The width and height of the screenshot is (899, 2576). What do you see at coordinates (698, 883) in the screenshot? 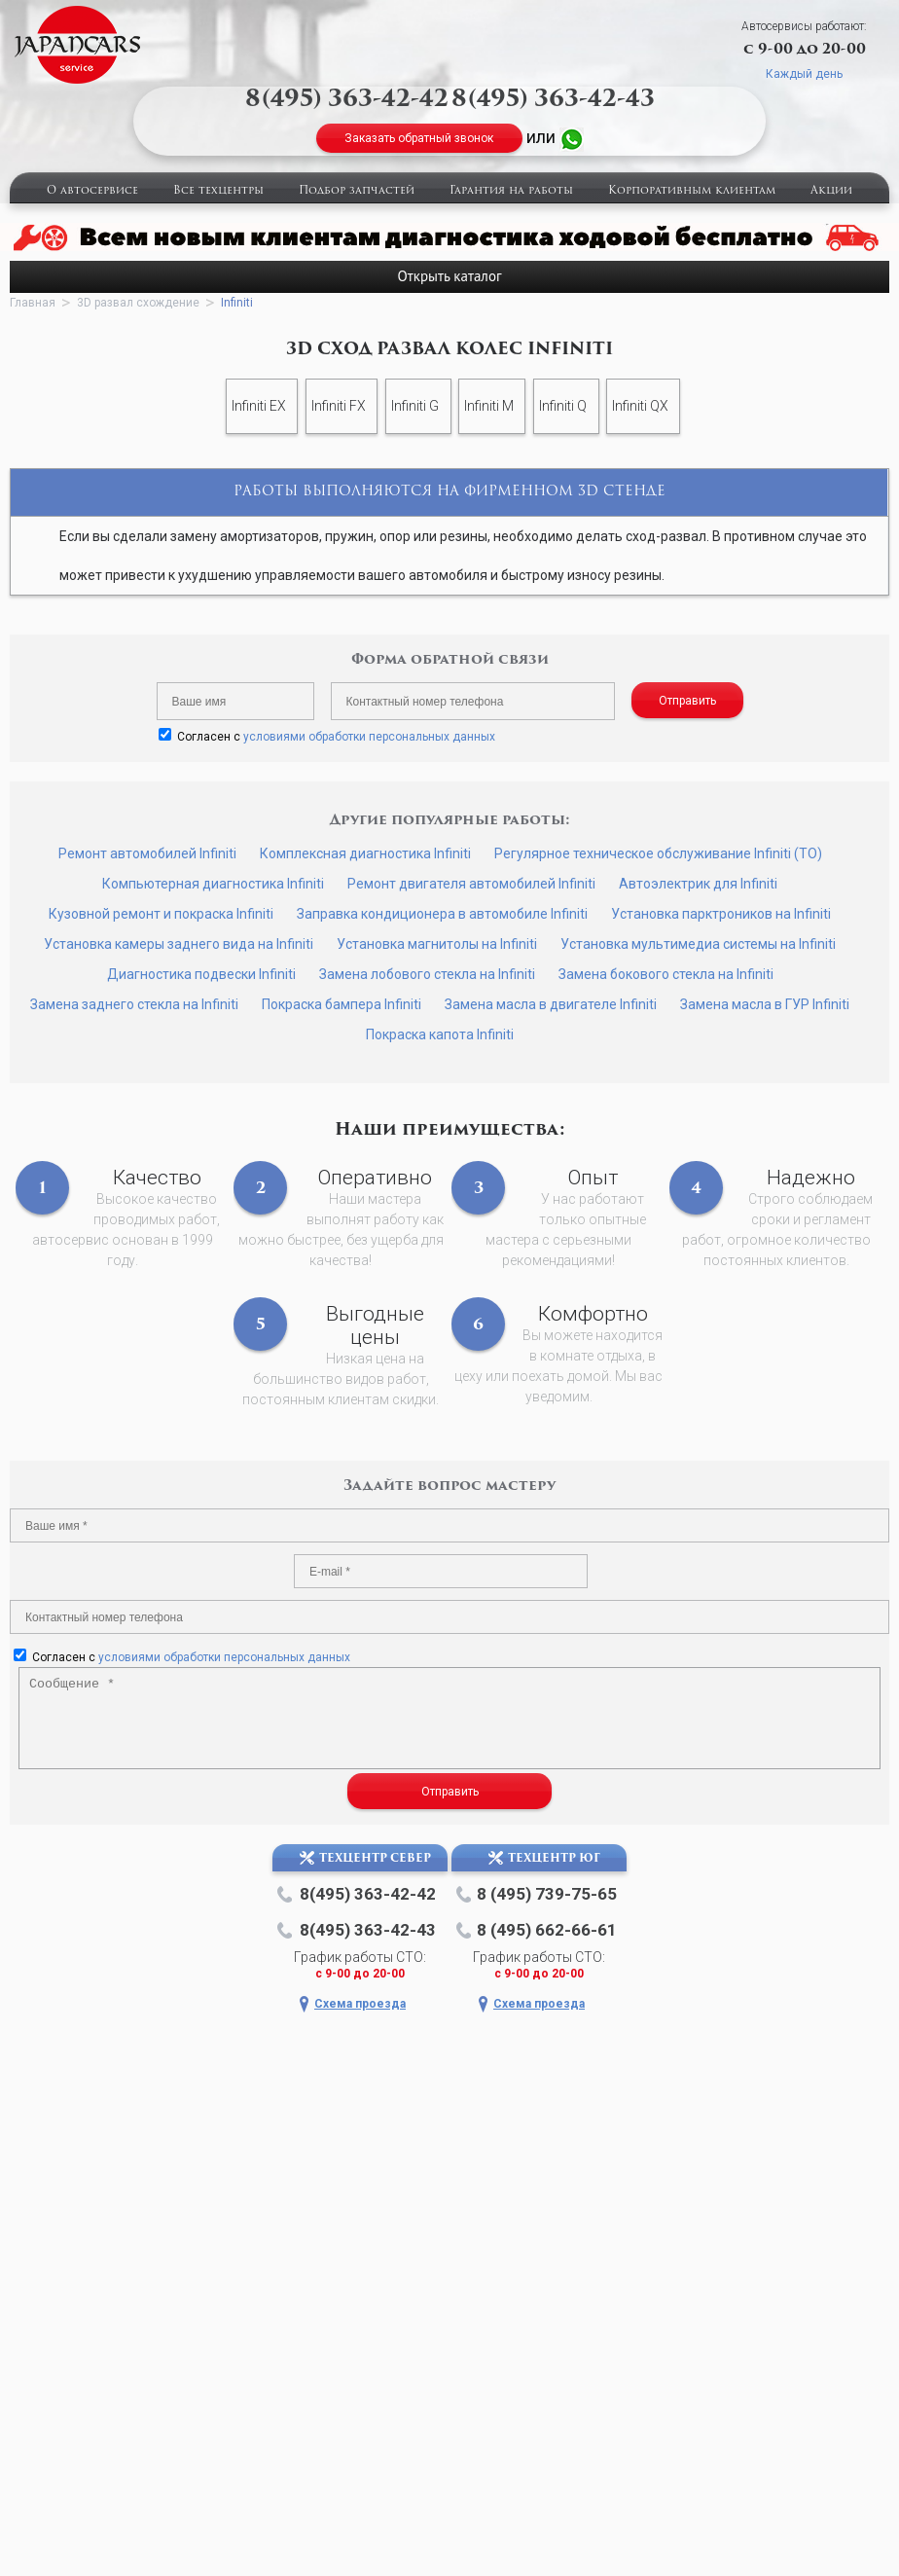
I see `Автоэлектрик для Infiniti` at bounding box center [698, 883].